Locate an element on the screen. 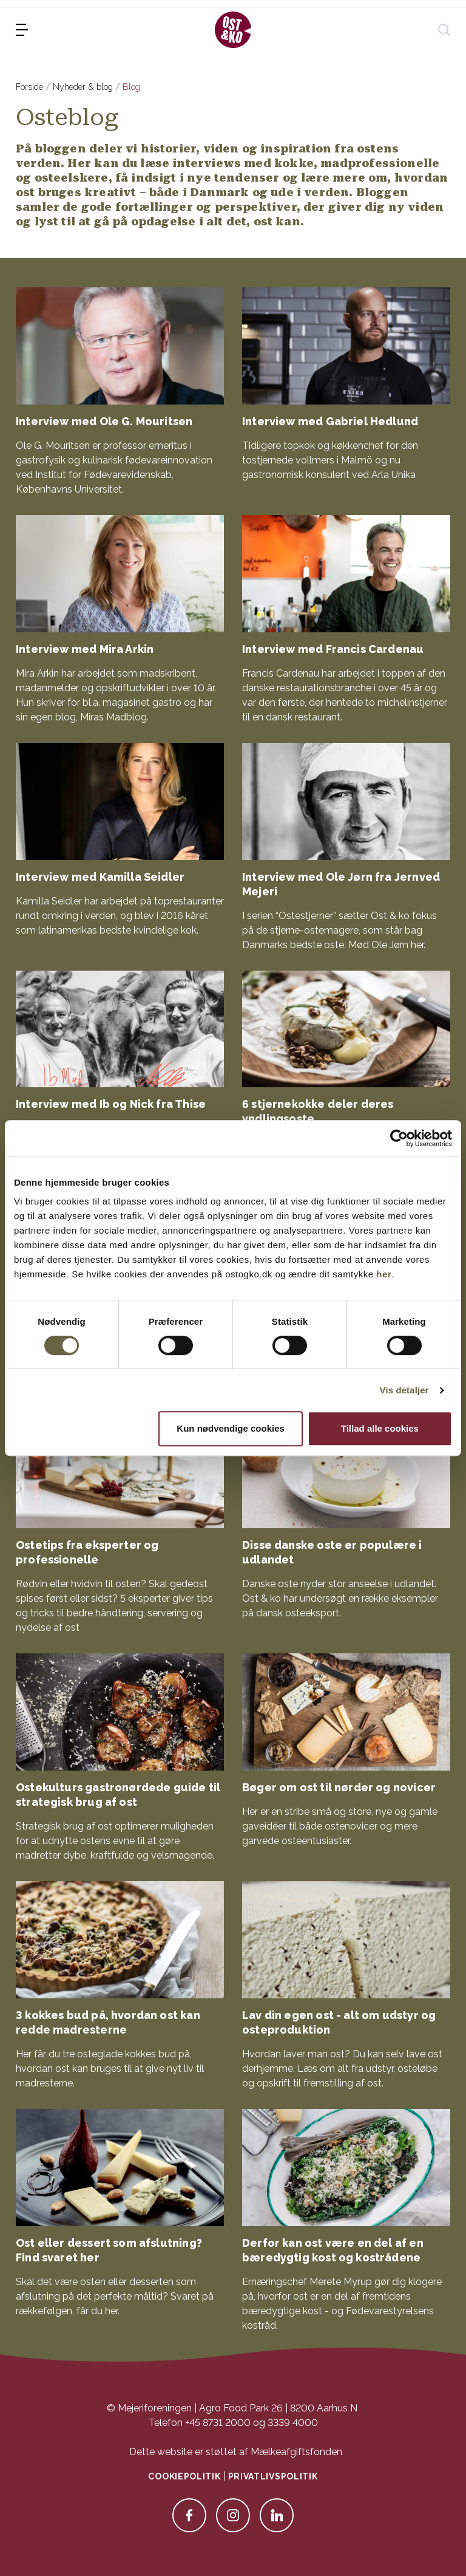 The height and width of the screenshot is (2576, 466). Cookiepolitik is located at coordinates (184, 2476).